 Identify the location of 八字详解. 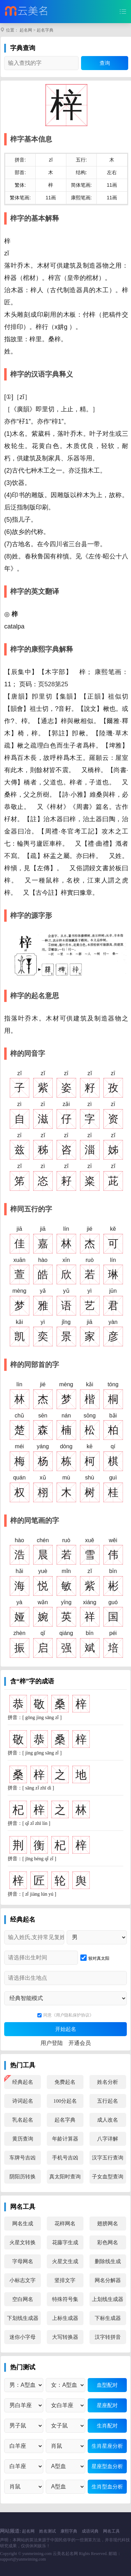
(107, 2139).